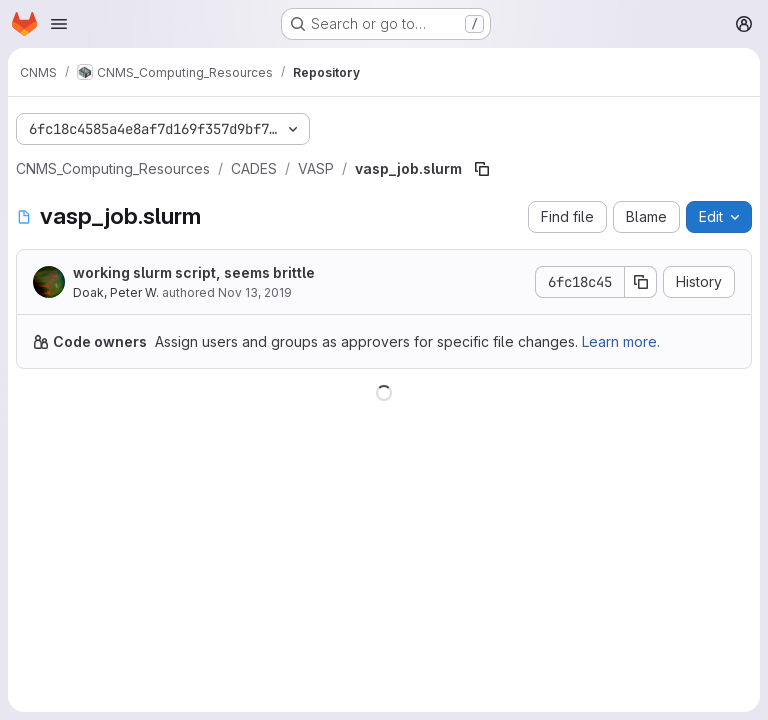 Image resolution: width=768 pixels, height=720 pixels. What do you see at coordinates (116, 292) in the screenshot?
I see `Doak, Peter W.` at bounding box center [116, 292].